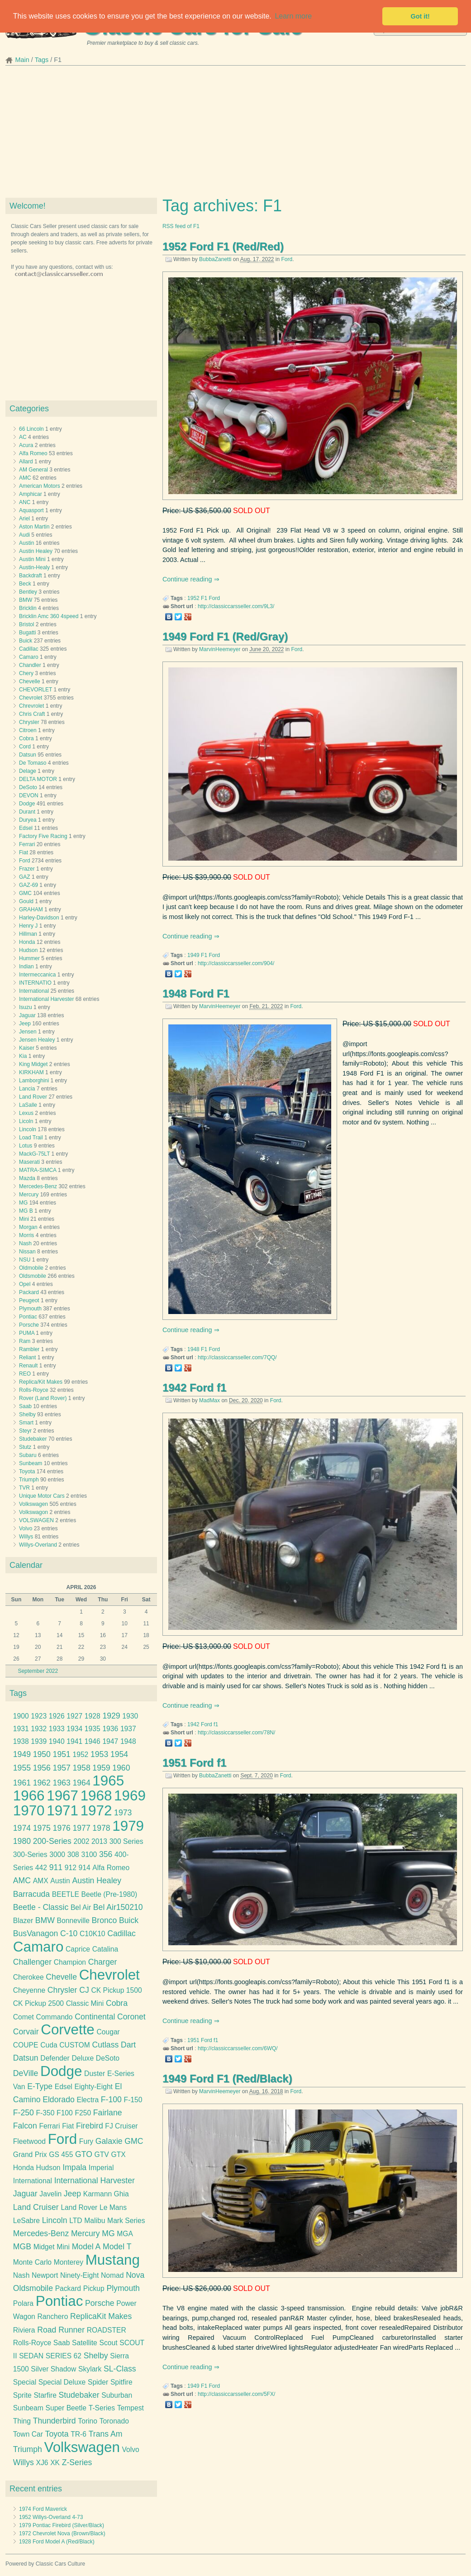  I want to click on Acura, so click(26, 445).